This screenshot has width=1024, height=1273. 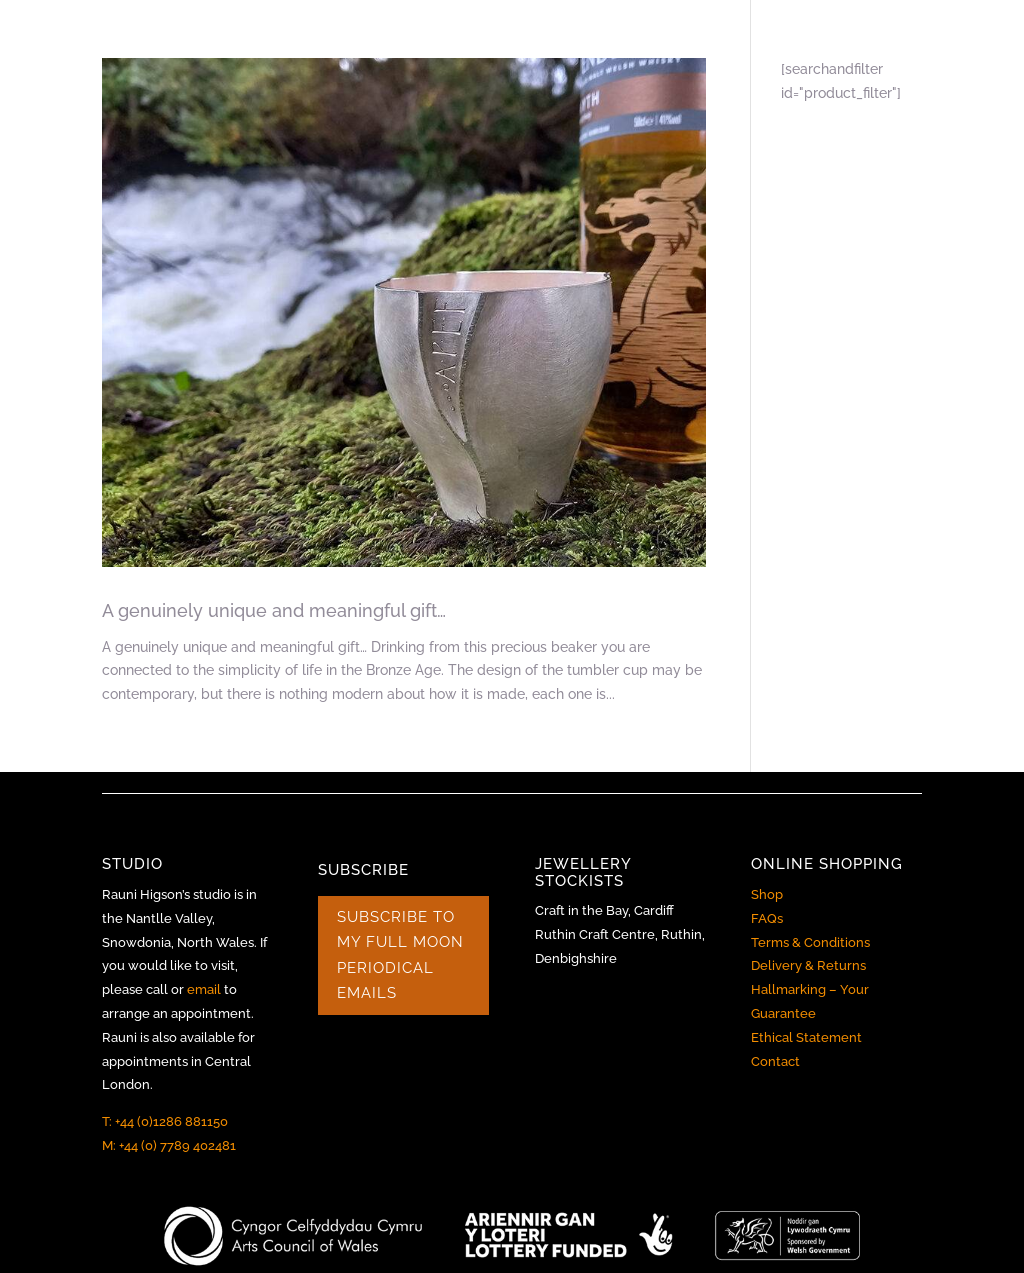 What do you see at coordinates (806, 1037) in the screenshot?
I see `Ethical Statement` at bounding box center [806, 1037].